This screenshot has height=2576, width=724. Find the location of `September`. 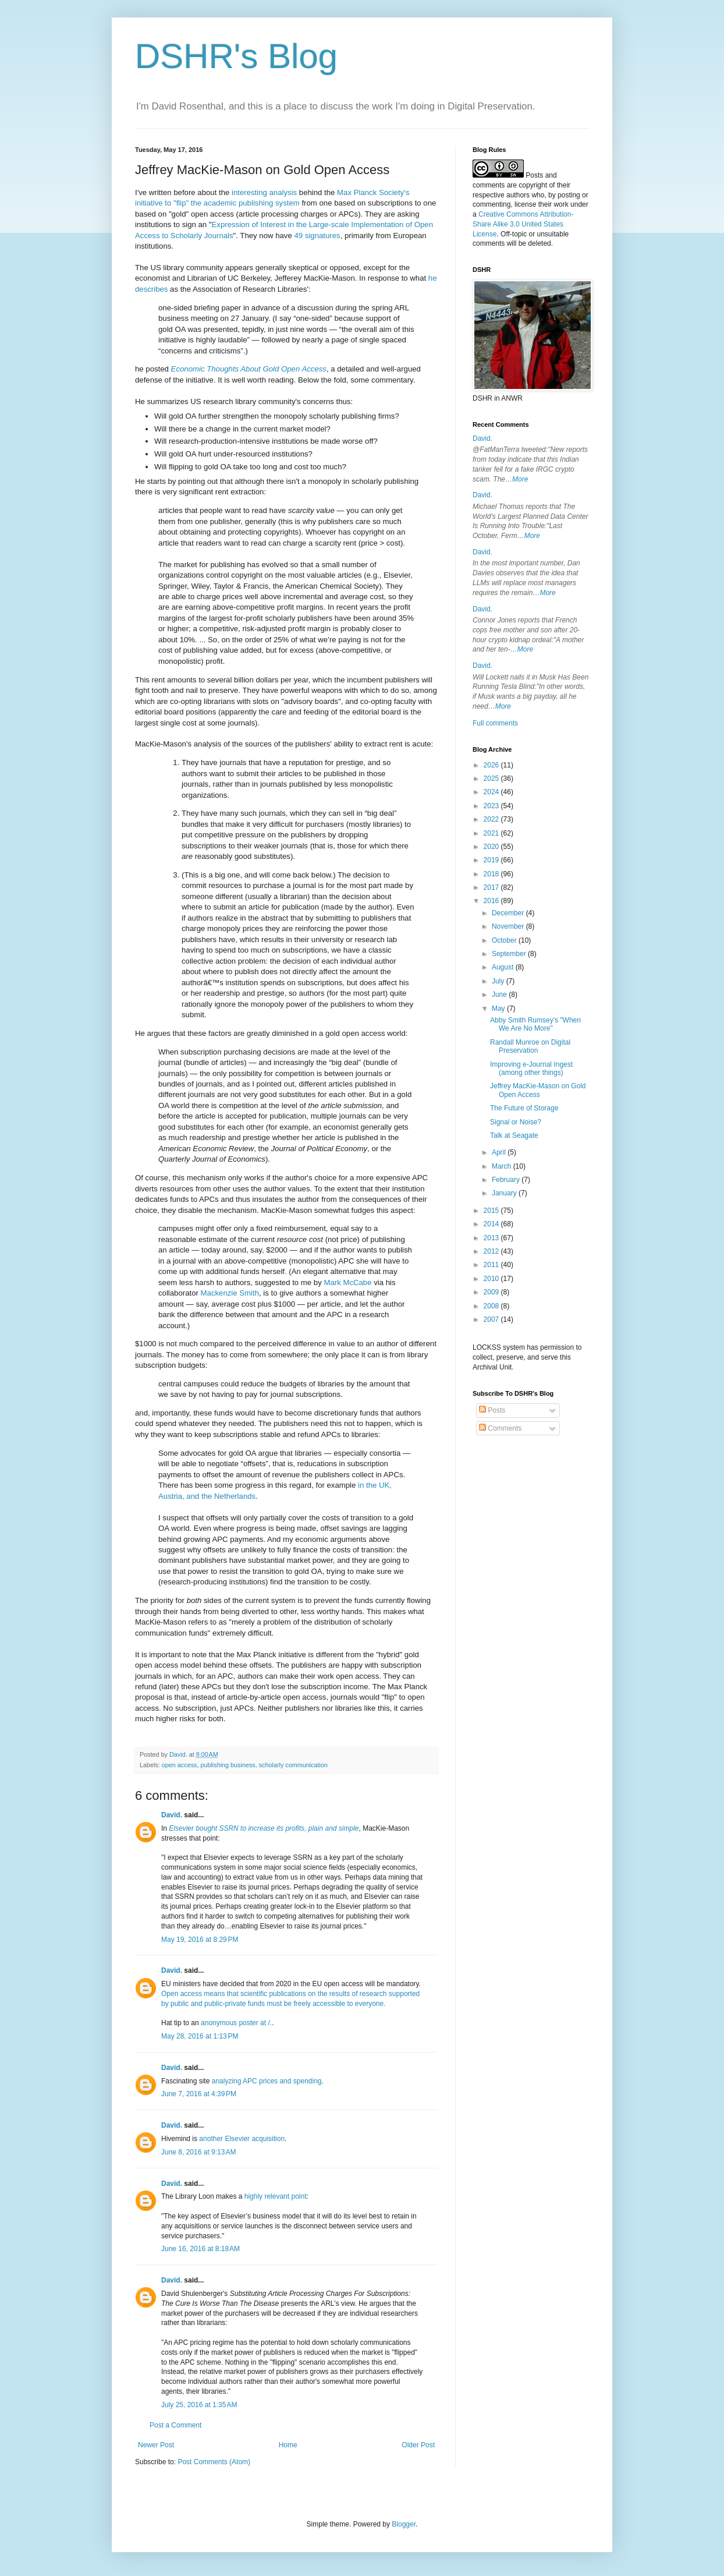

September is located at coordinates (510, 954).